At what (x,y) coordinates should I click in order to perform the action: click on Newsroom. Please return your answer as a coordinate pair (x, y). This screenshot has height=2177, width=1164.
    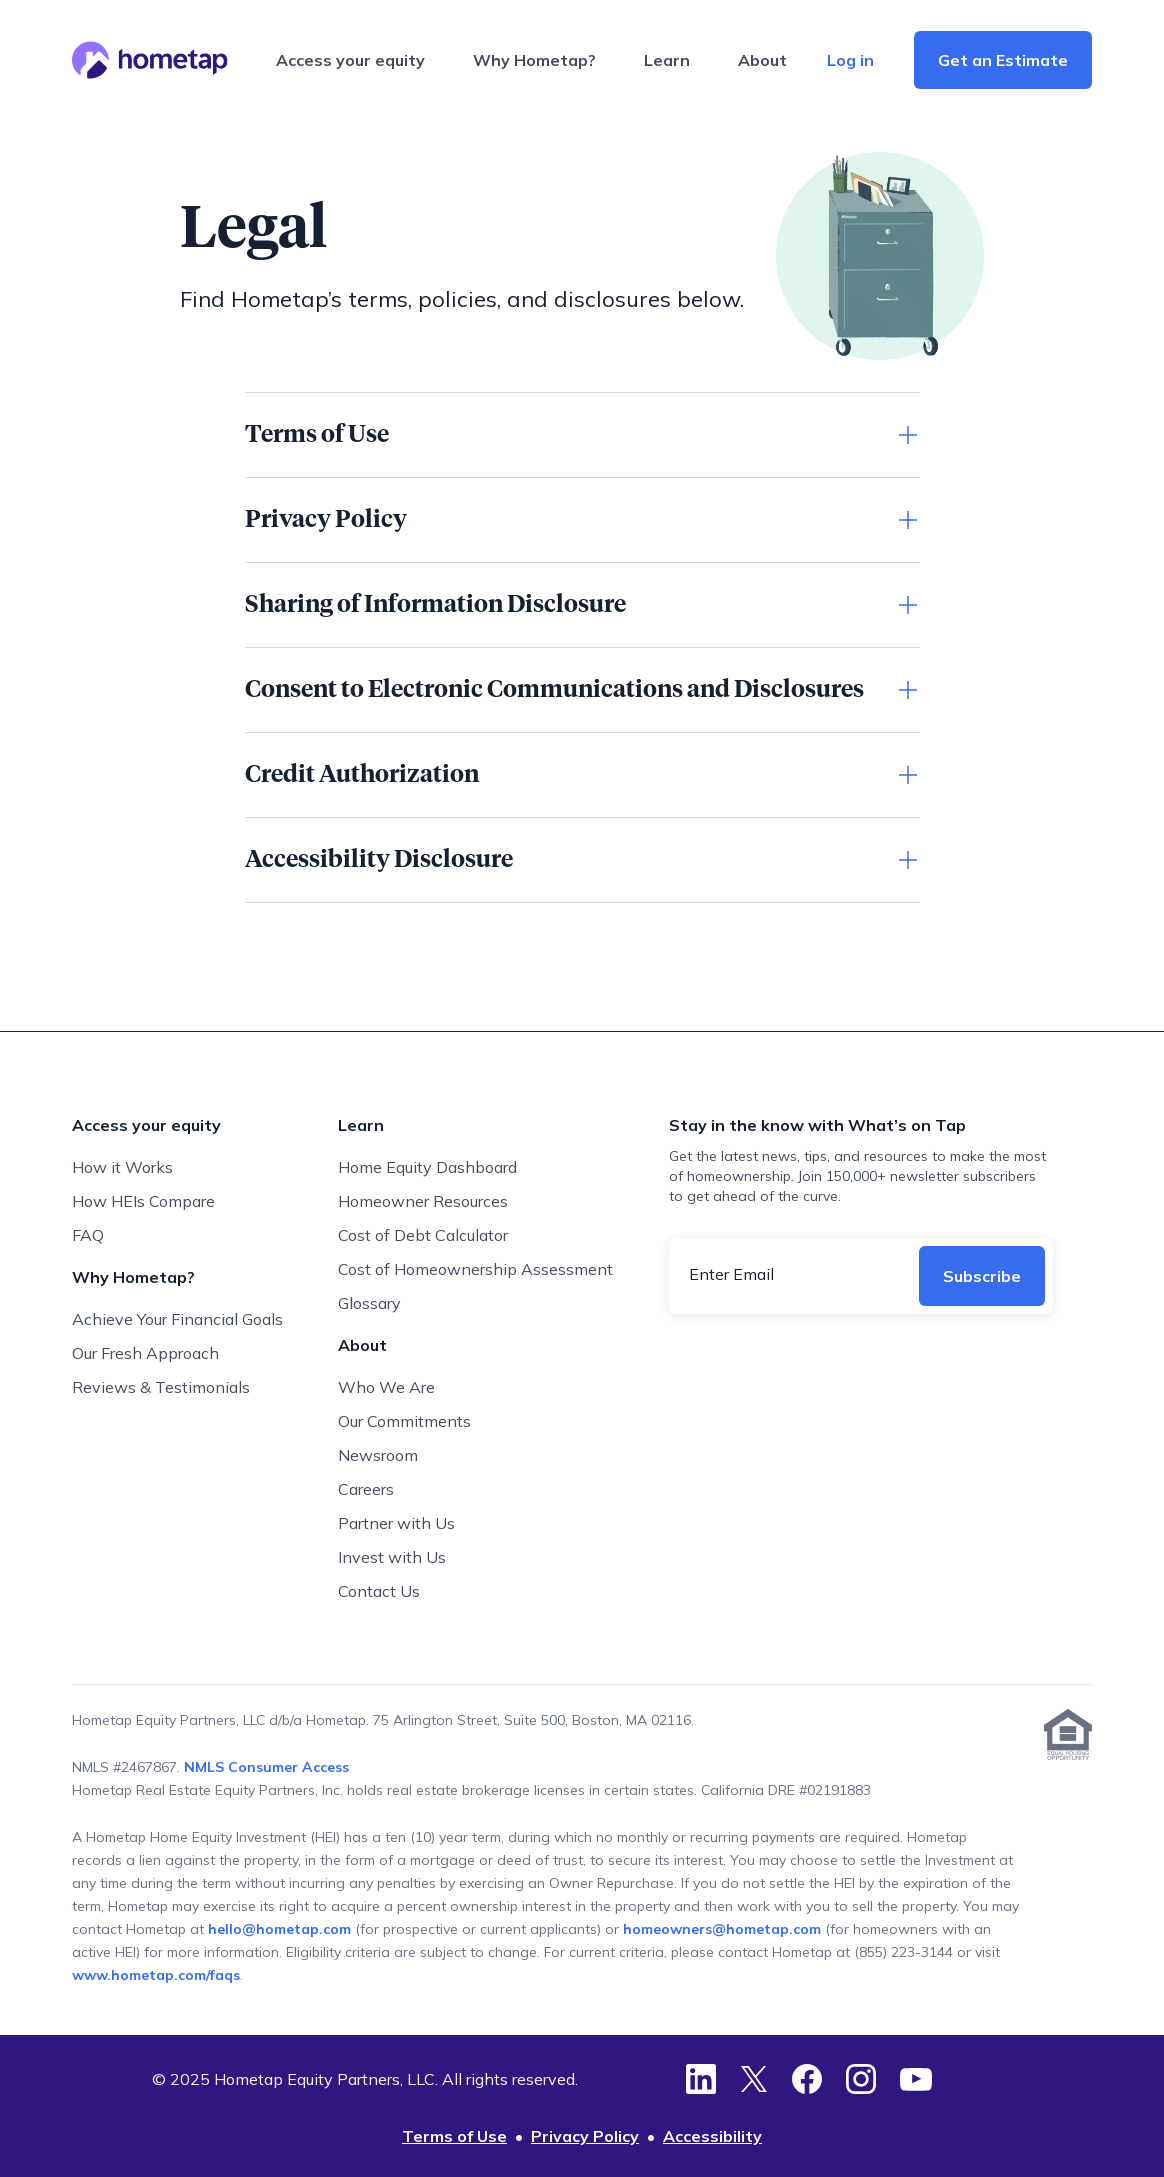
    Looking at the image, I should click on (378, 1455).